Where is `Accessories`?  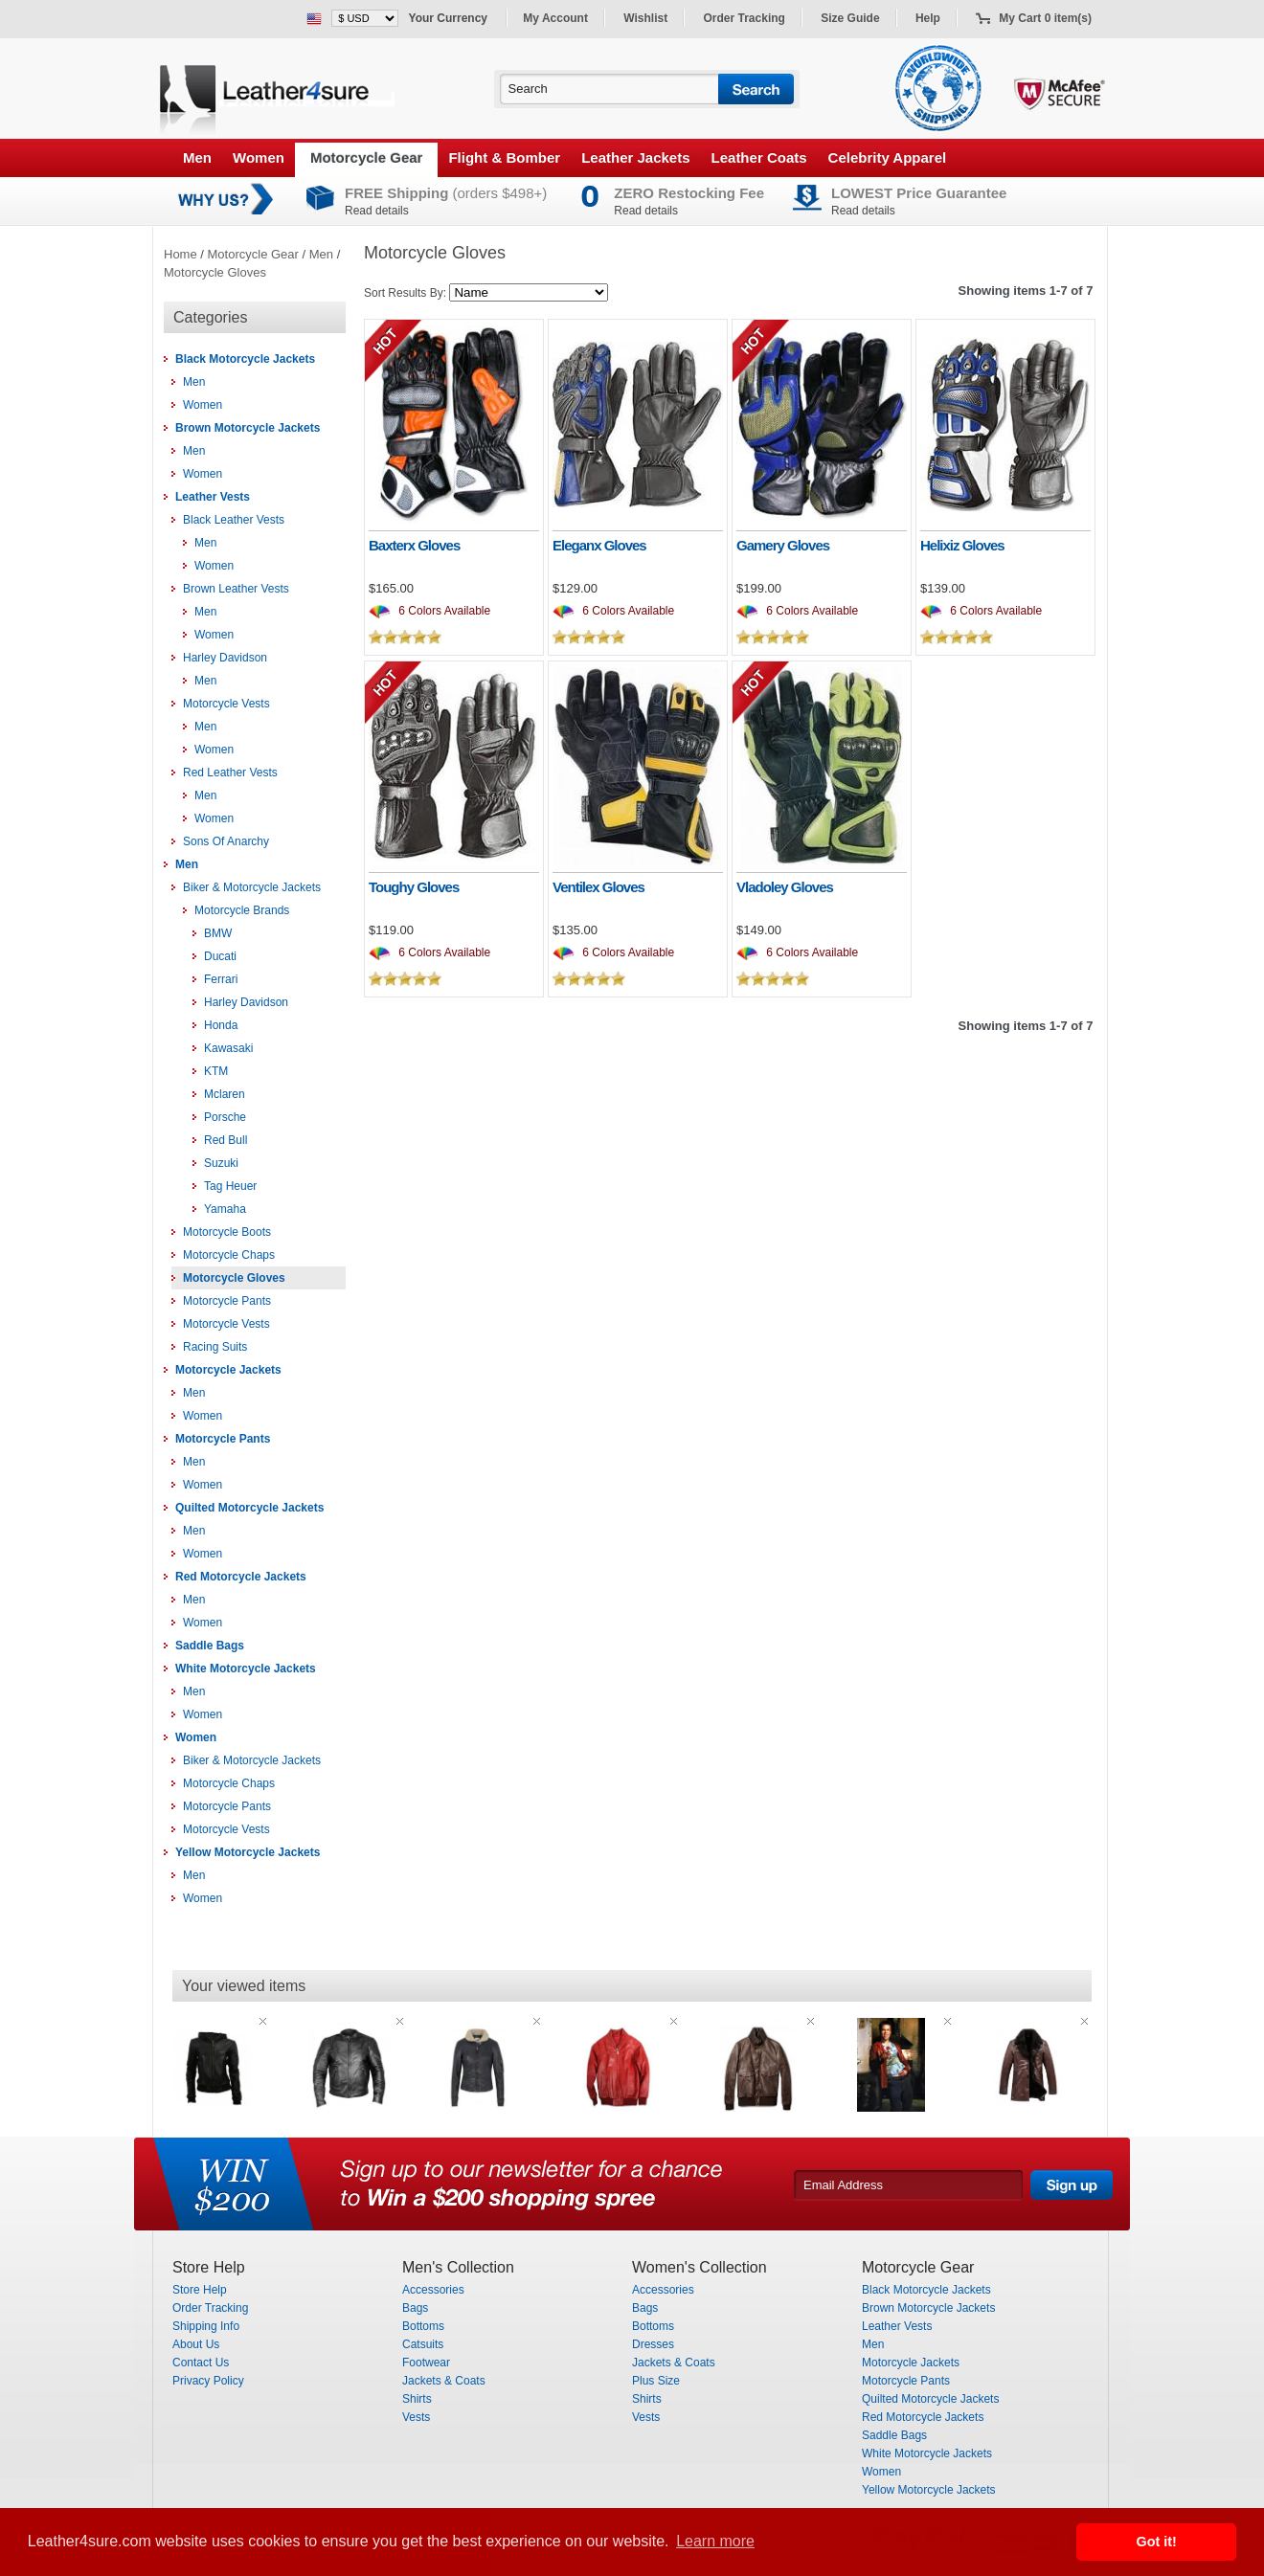
Accessories is located at coordinates (433, 2289).